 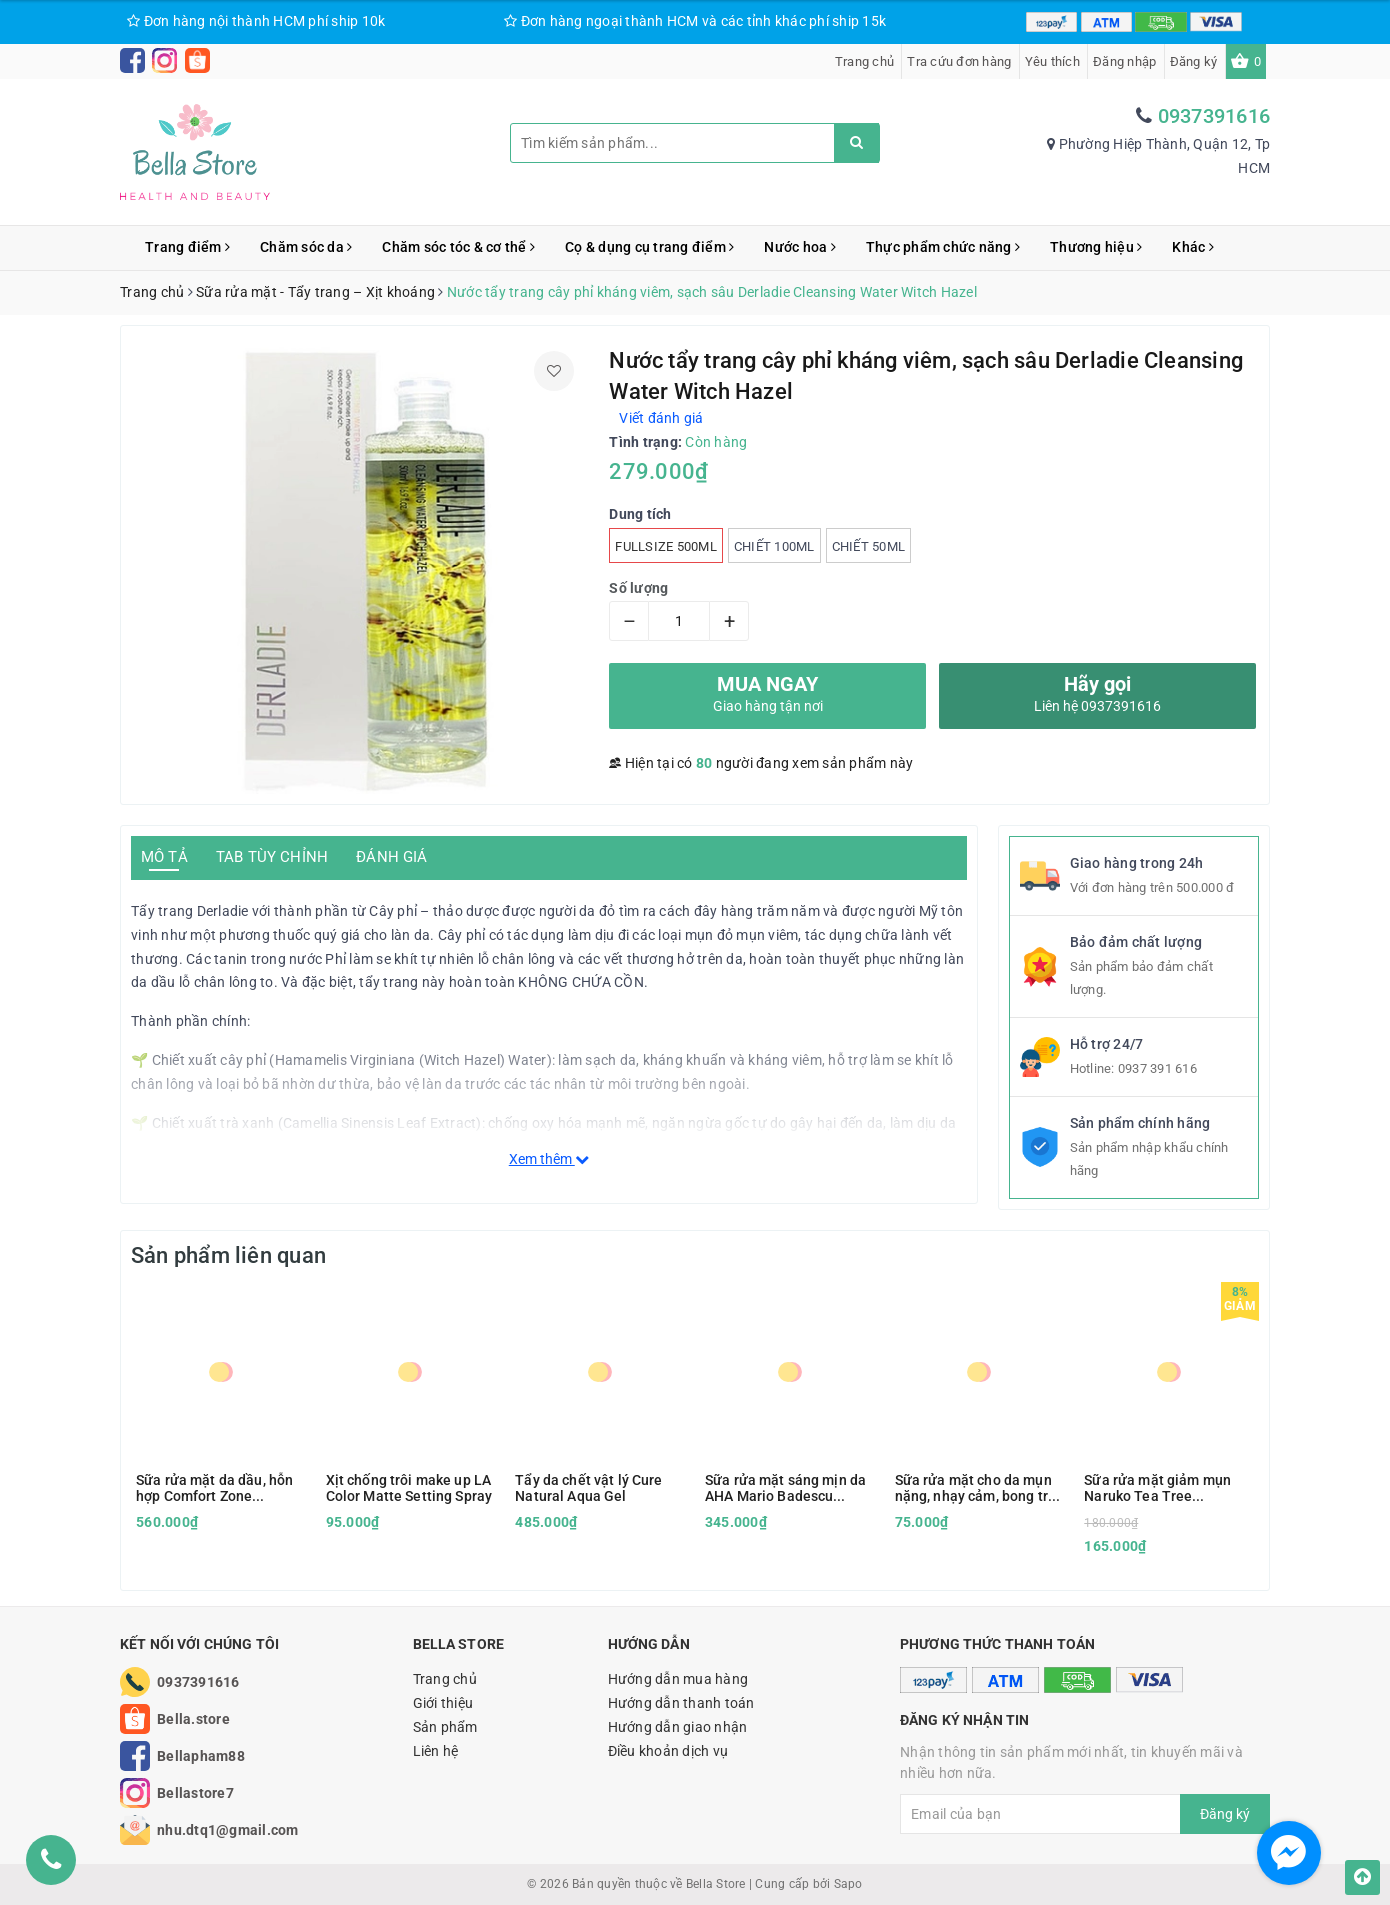 I want to click on Yêu thích, so click(x=1052, y=61).